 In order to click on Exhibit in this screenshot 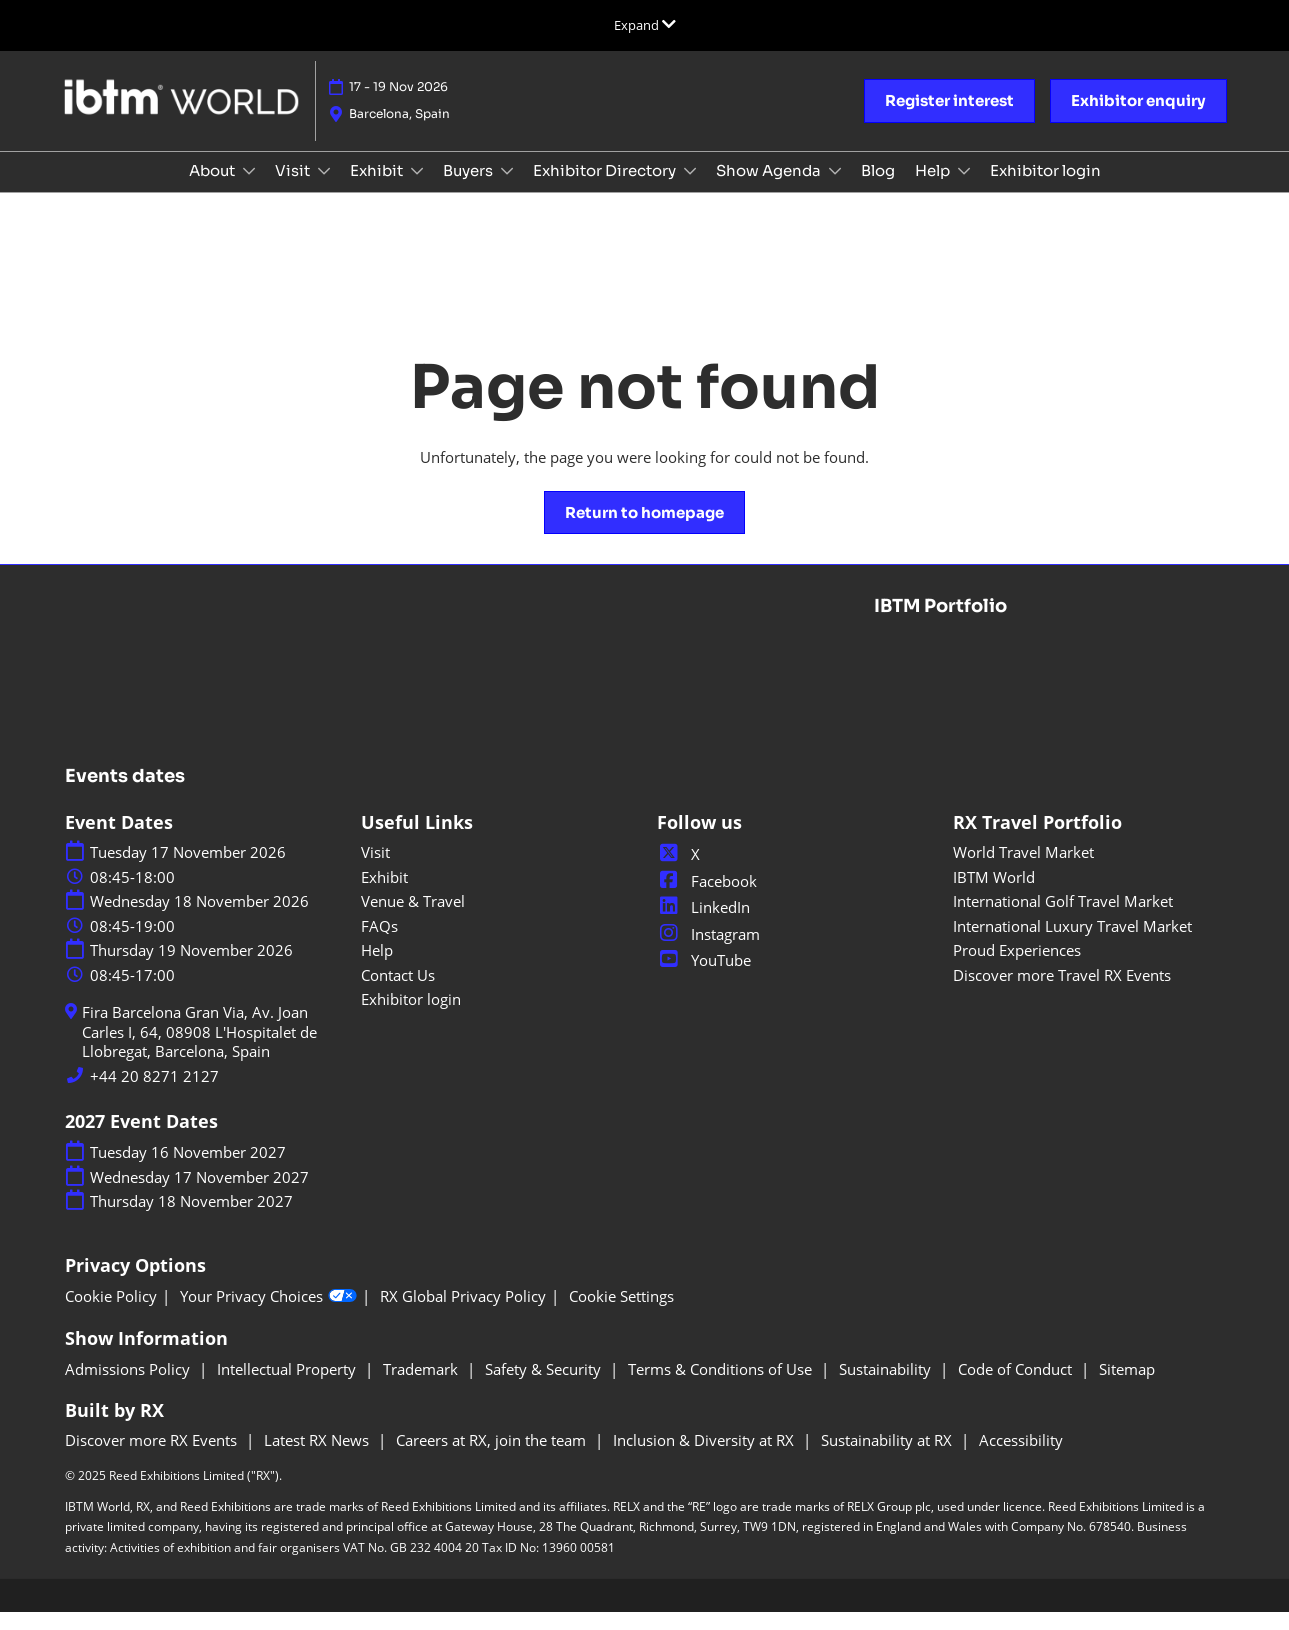, I will do `click(378, 189)`.